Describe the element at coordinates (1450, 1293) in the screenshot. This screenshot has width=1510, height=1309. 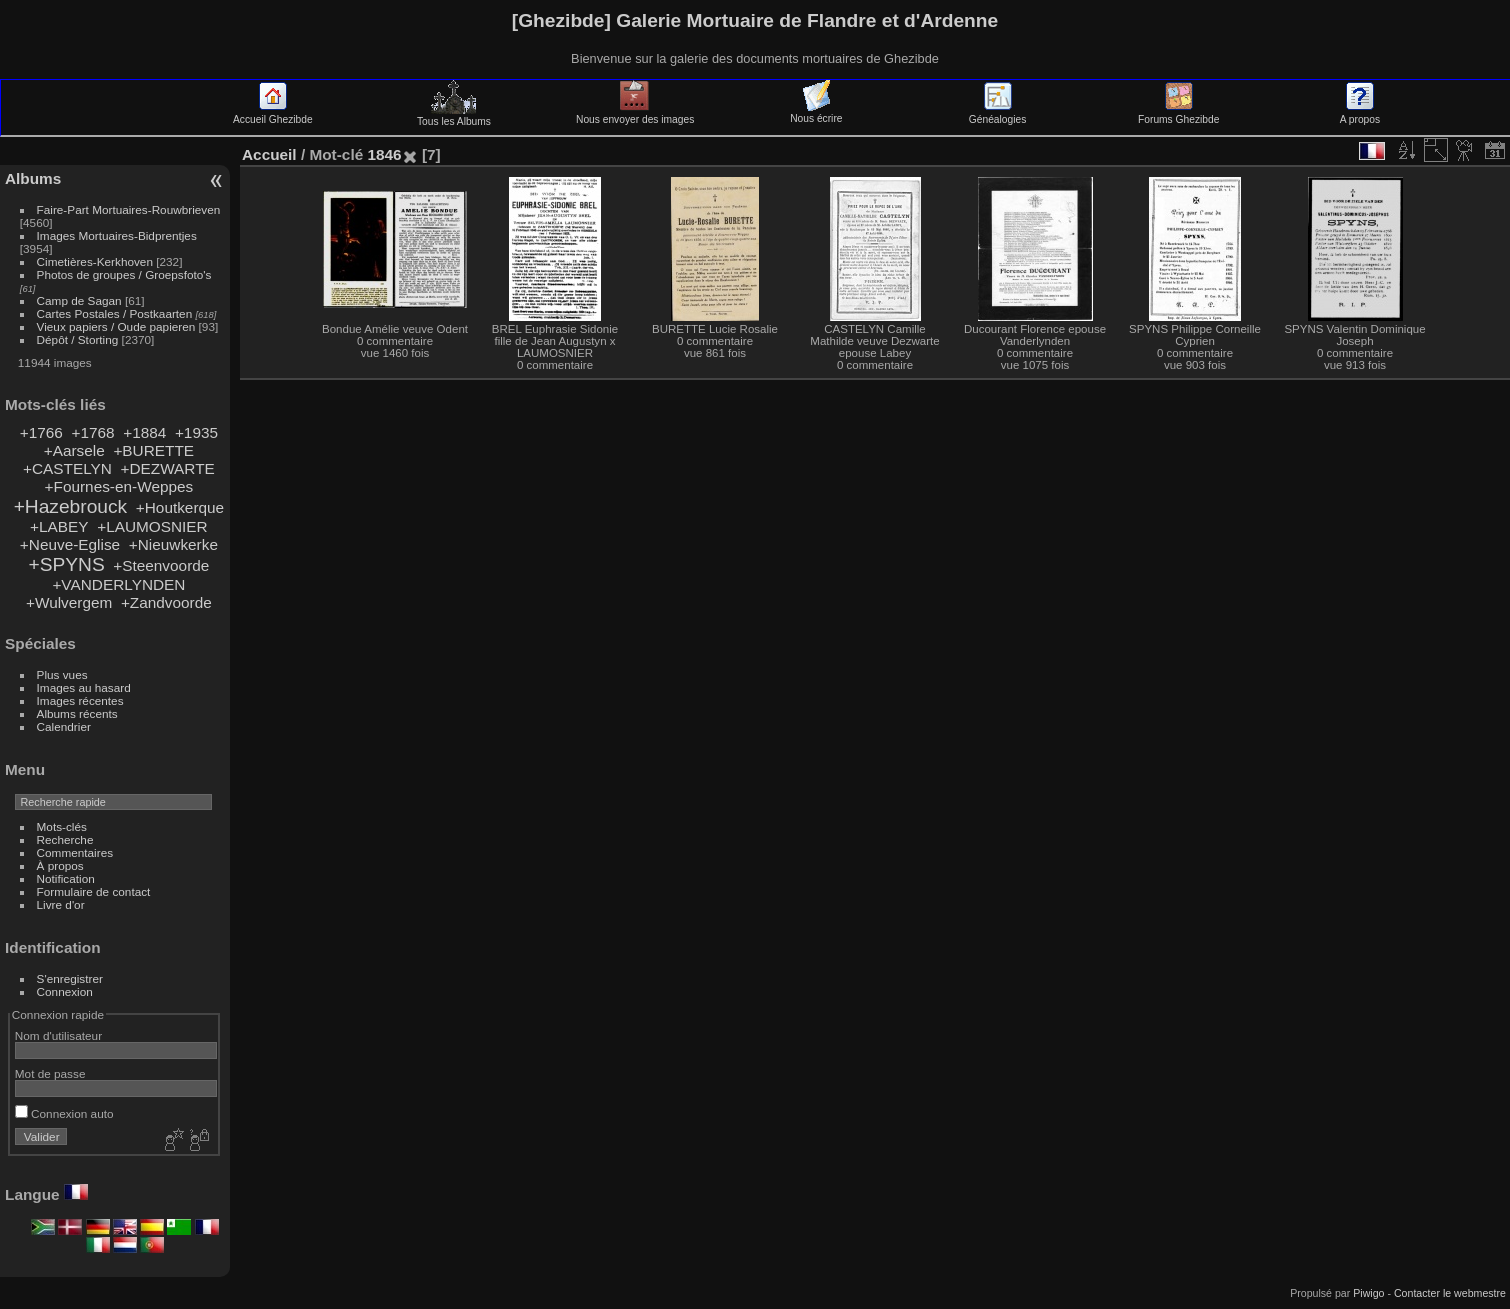
I see `Contacter le webmestre` at that location.